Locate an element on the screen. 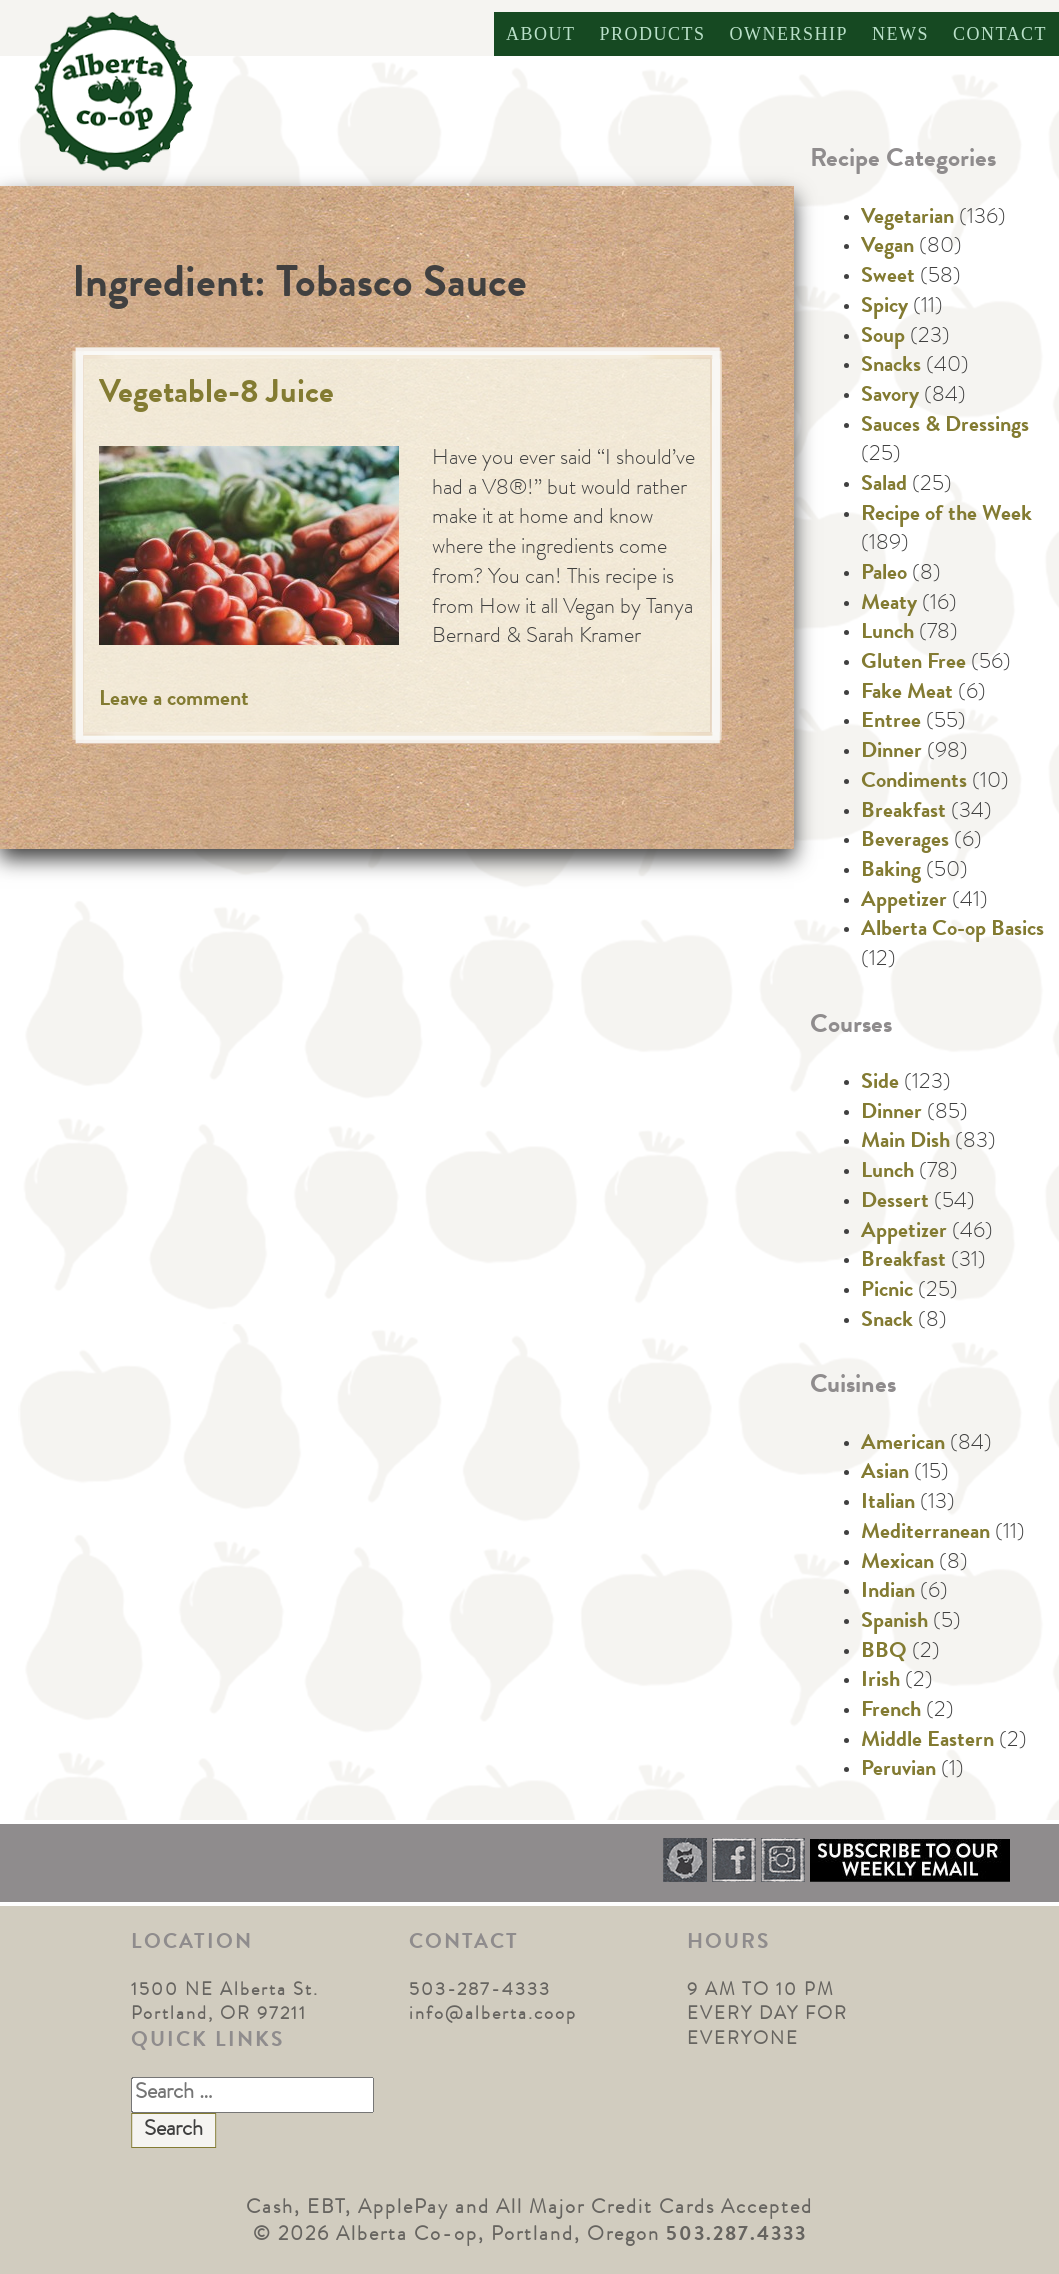  Indian is located at coordinates (888, 1593).